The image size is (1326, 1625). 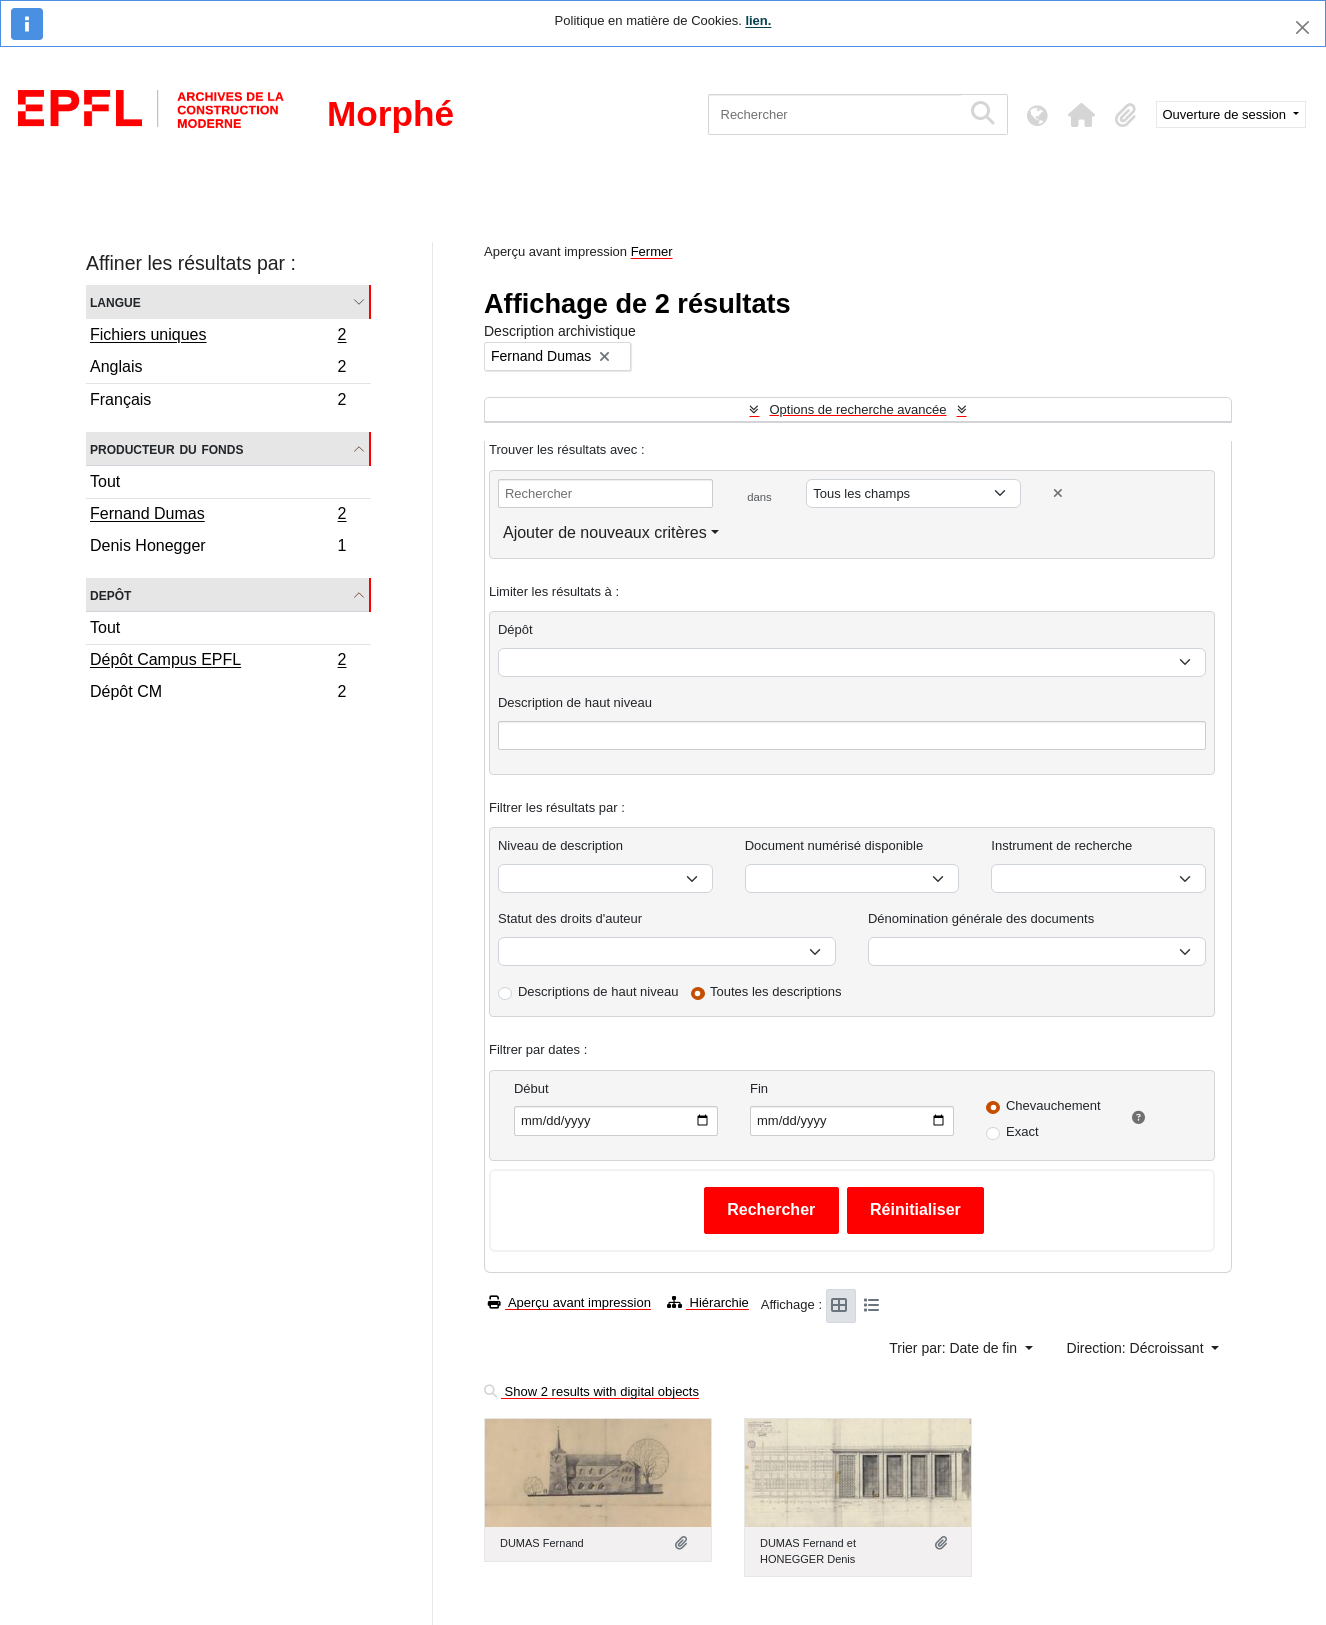 I want to click on Producteur du fonds, so click(x=166, y=448).